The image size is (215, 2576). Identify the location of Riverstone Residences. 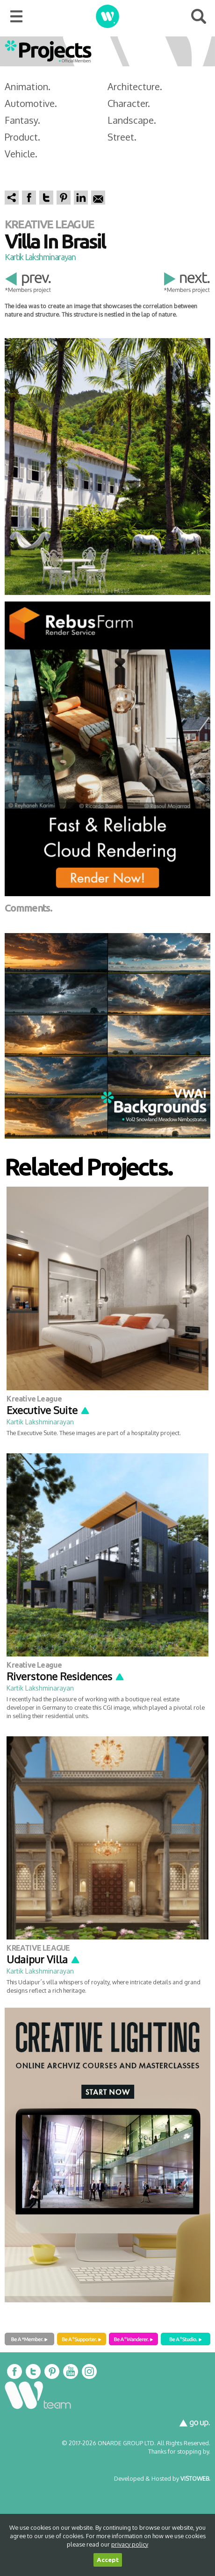
(66, 1676).